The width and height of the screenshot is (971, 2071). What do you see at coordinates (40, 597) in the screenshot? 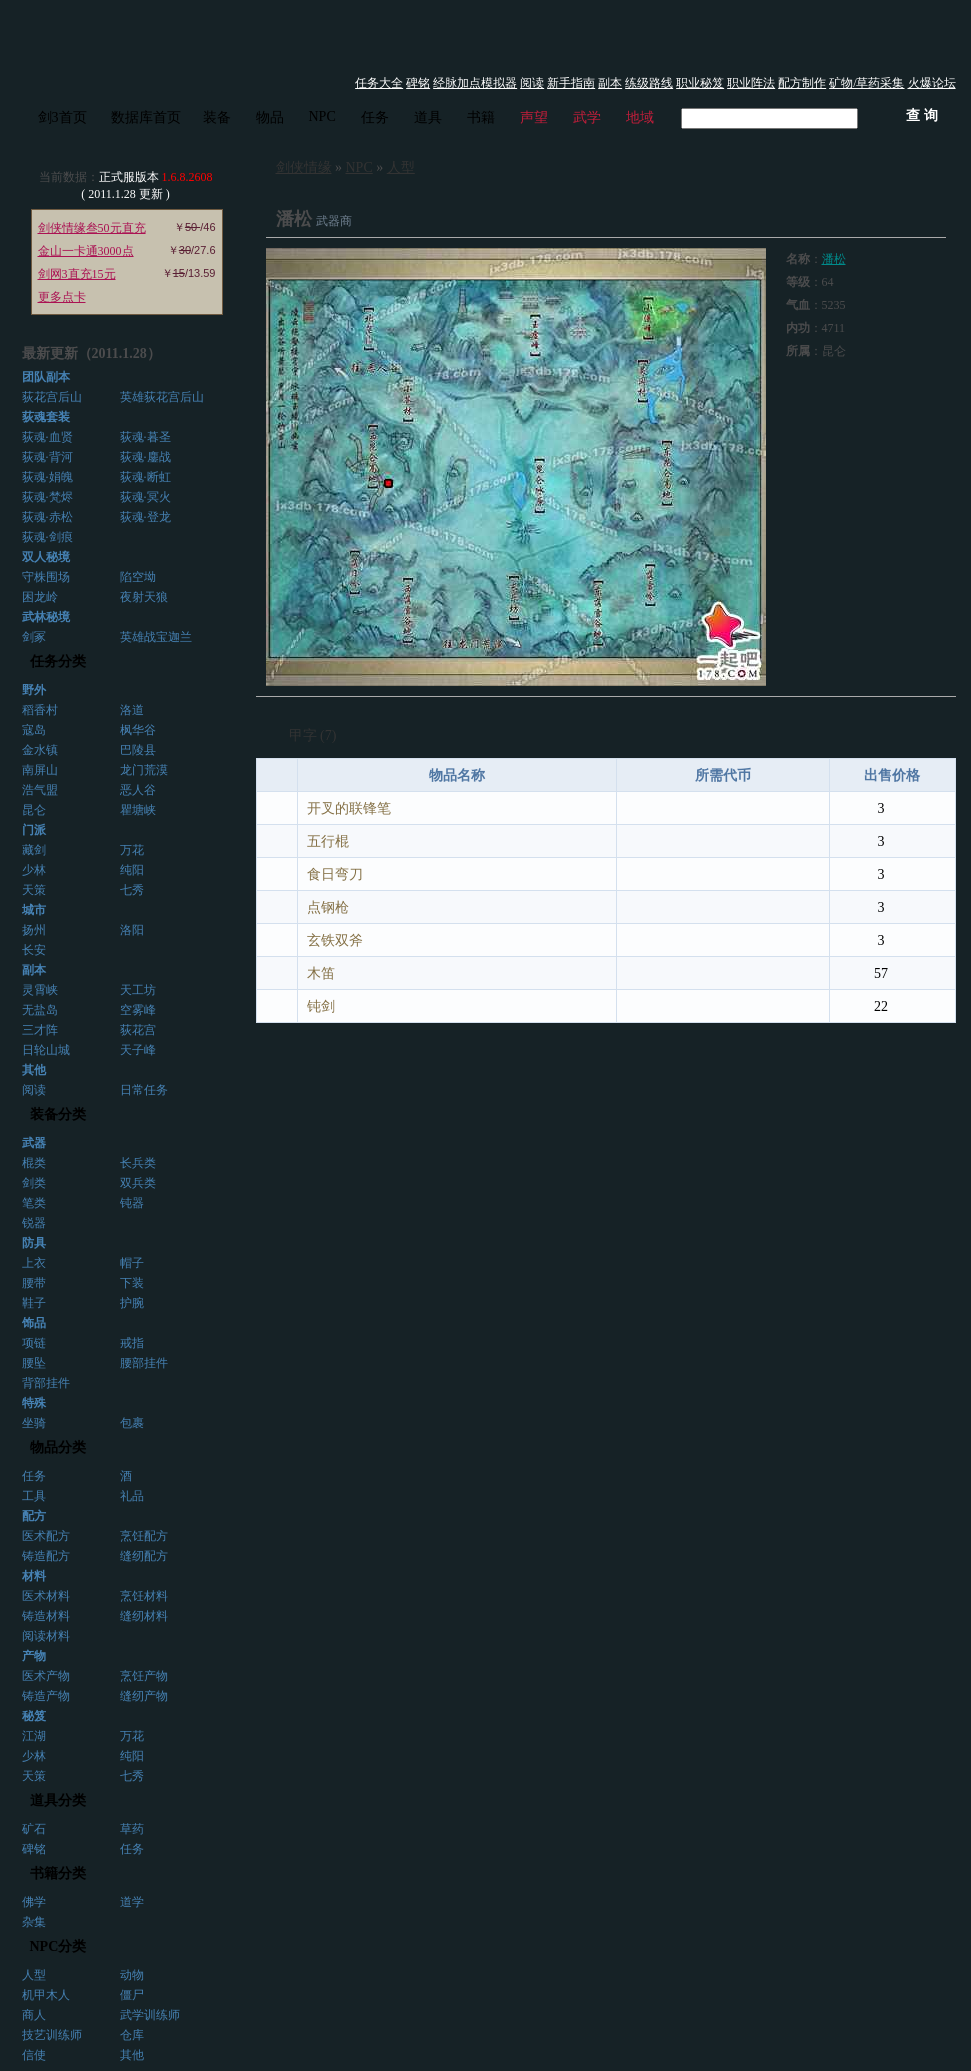
I see `困龙岭` at bounding box center [40, 597].